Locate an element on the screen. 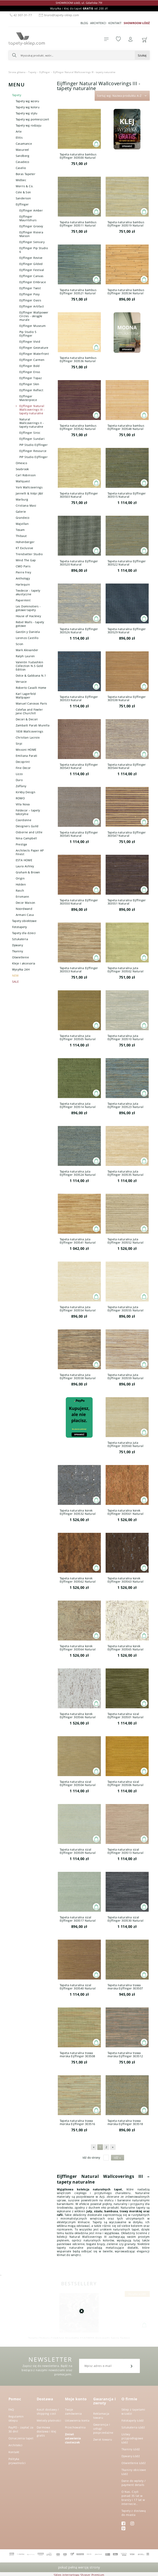 This screenshot has width=158, height=2576. O Nas. Czyli ponad 35 lat w branży i 17 lat w internecie.. is located at coordinates (133, 2498).